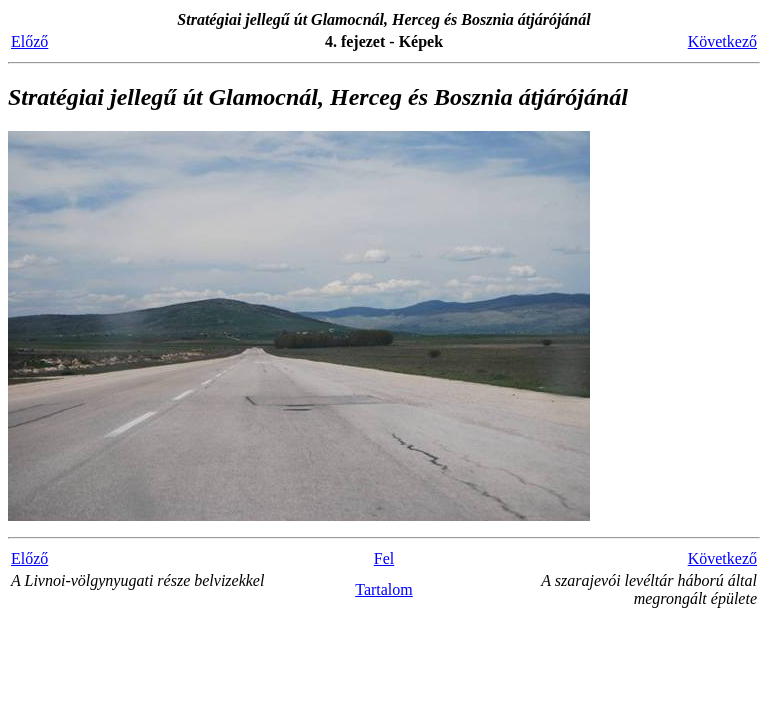 This screenshot has width=768, height=720. What do you see at coordinates (29, 41) in the screenshot?
I see `Előző` at bounding box center [29, 41].